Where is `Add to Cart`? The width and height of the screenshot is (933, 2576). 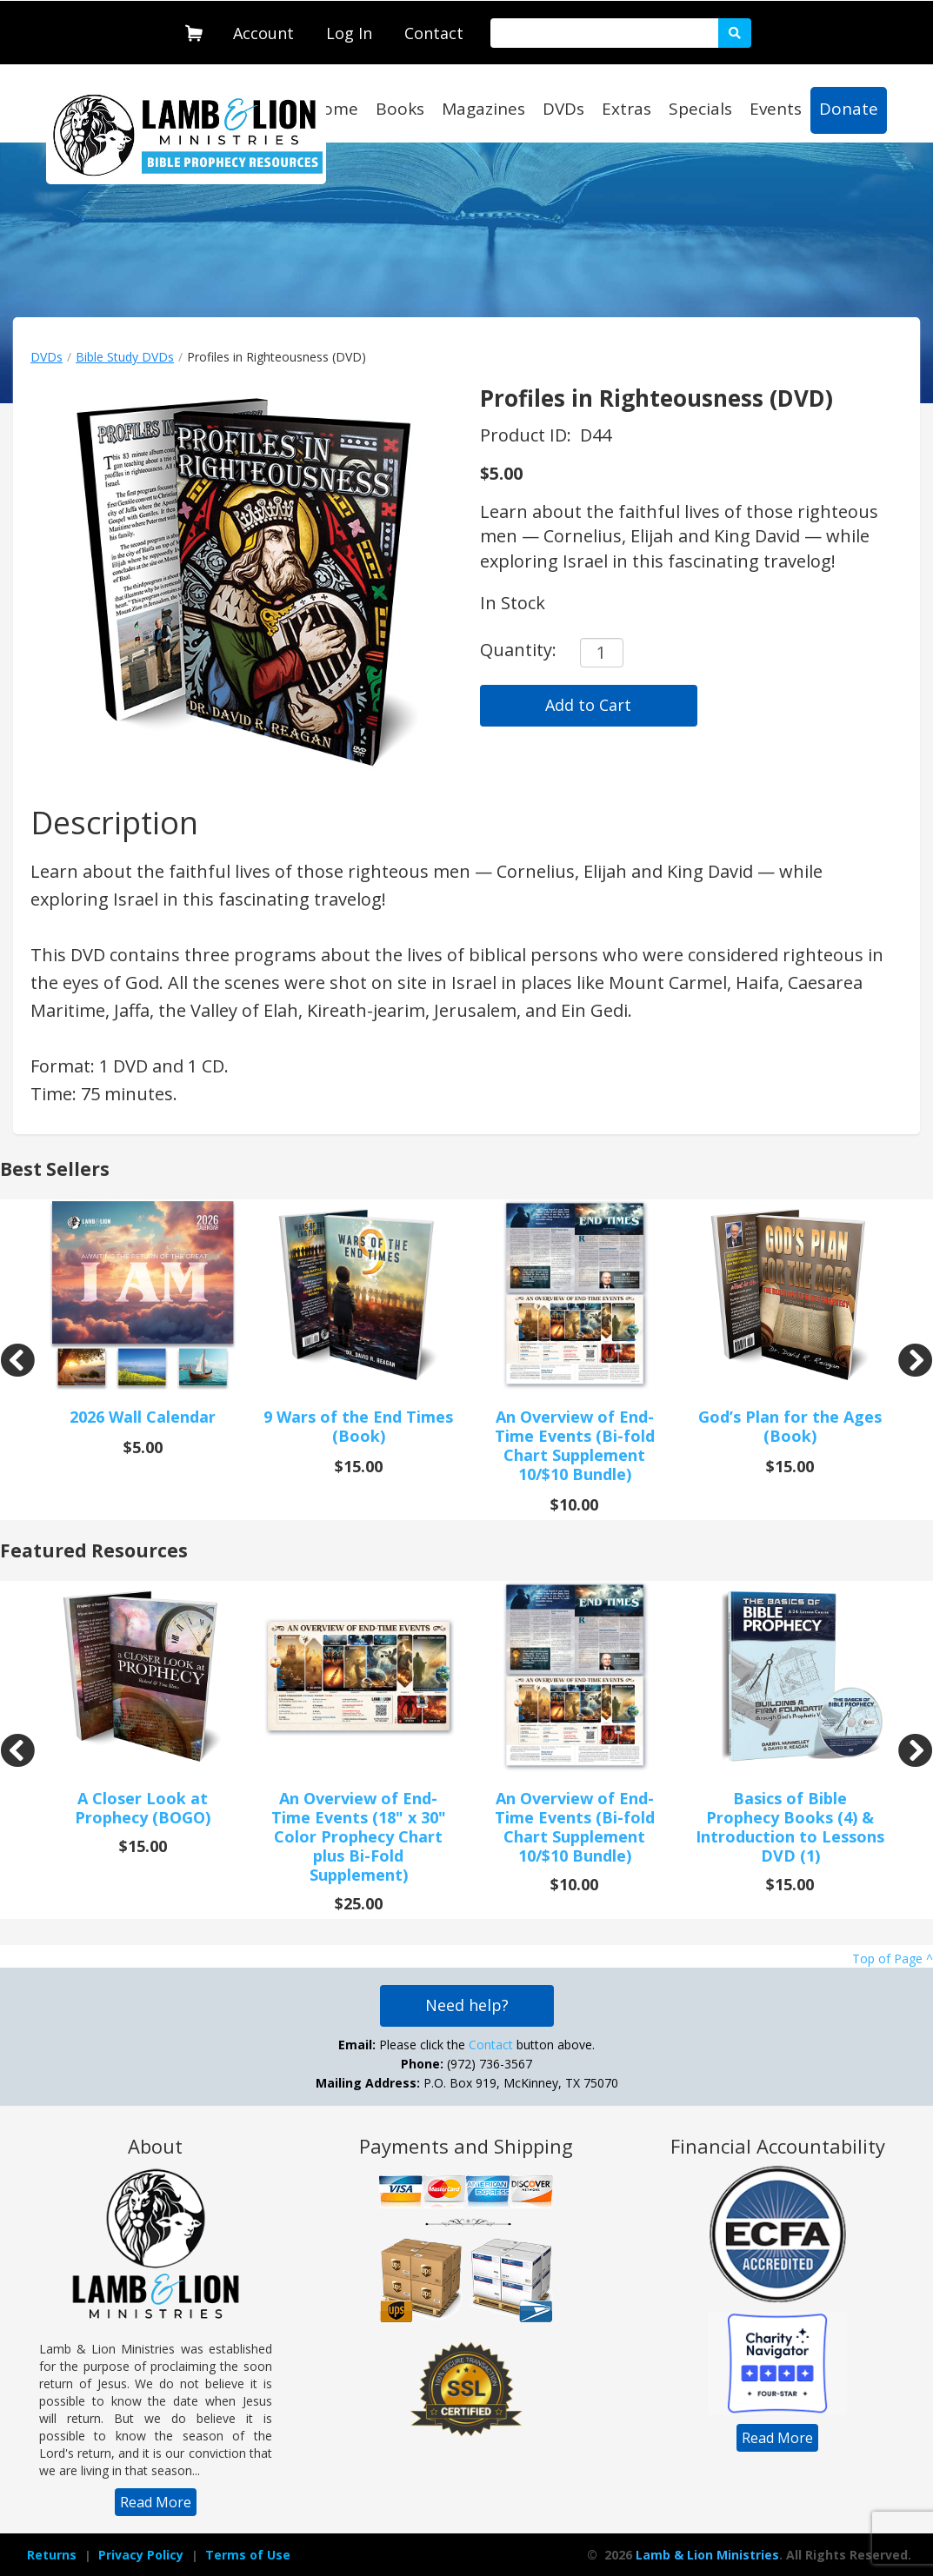
Add to Cart is located at coordinates (588, 704).